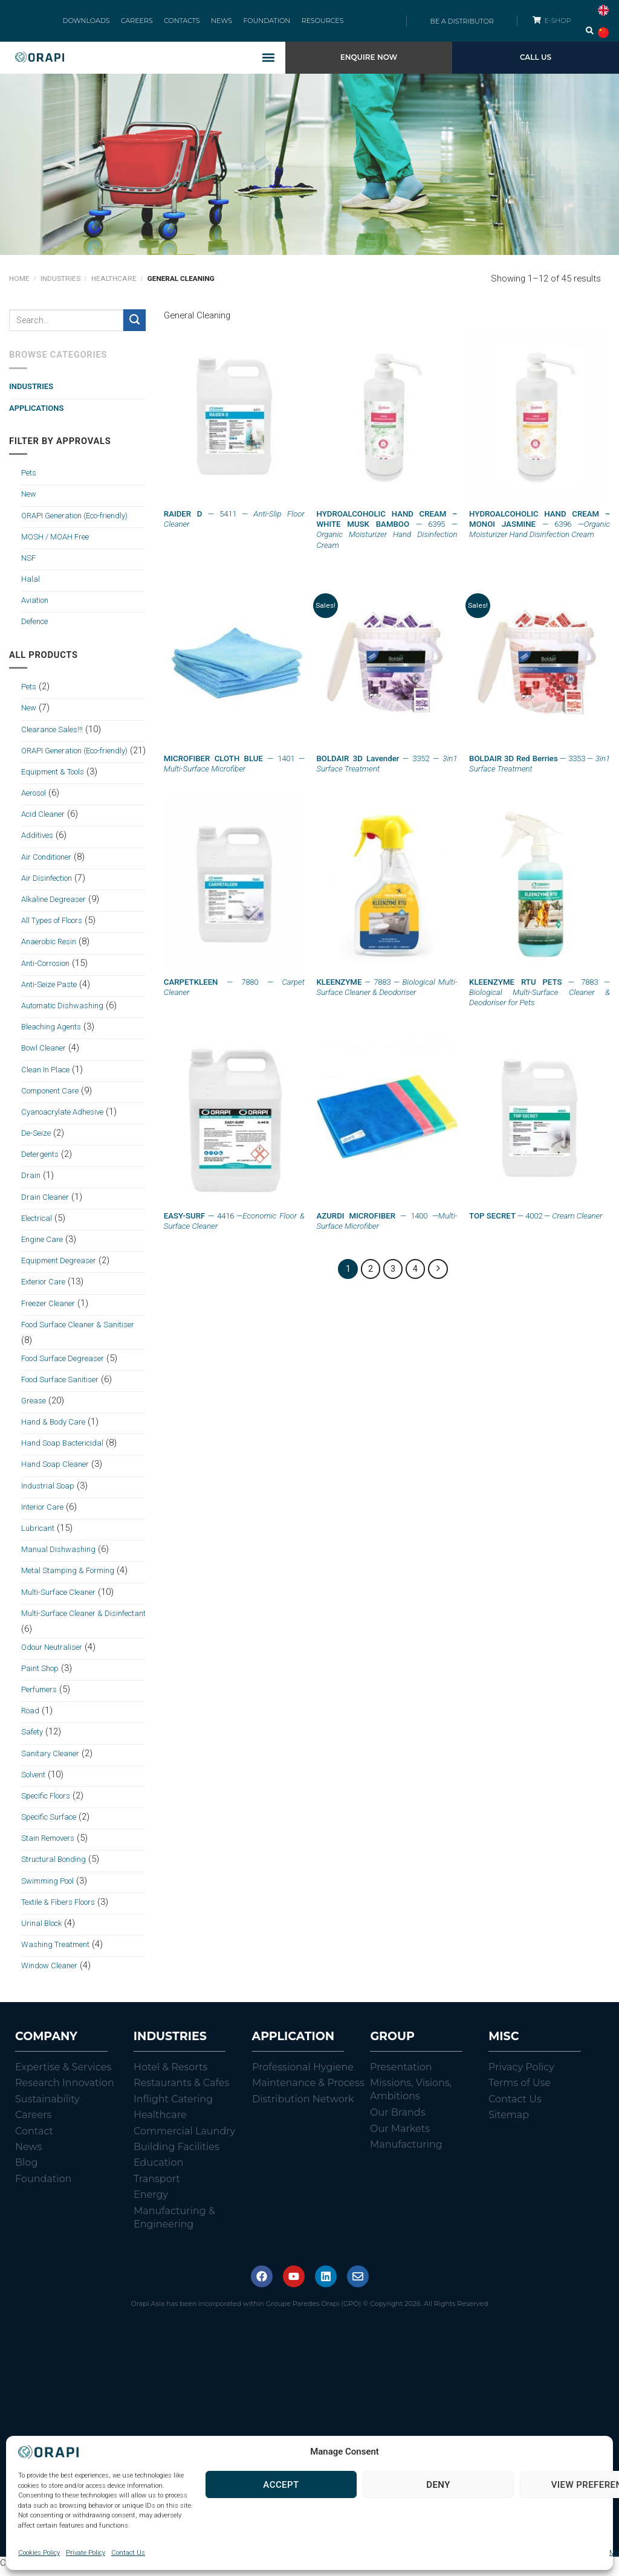  I want to click on ORAPI Generation (Eco-friendly), so click(74, 522).